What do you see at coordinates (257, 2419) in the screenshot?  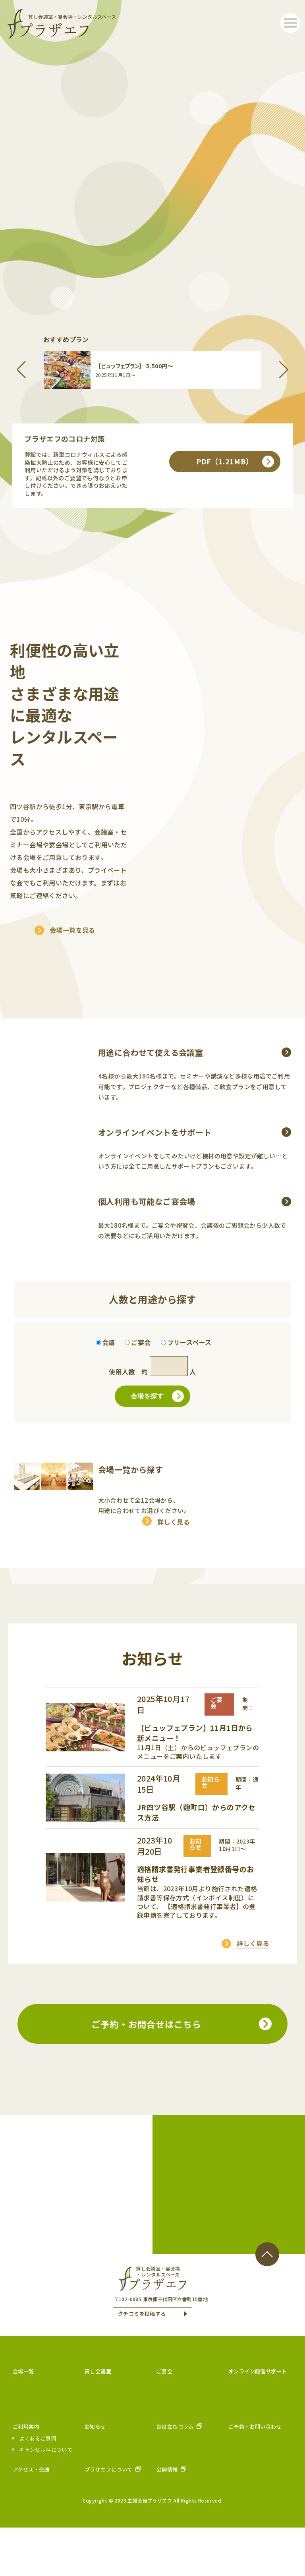 I see `オンライン配信サポート` at bounding box center [257, 2419].